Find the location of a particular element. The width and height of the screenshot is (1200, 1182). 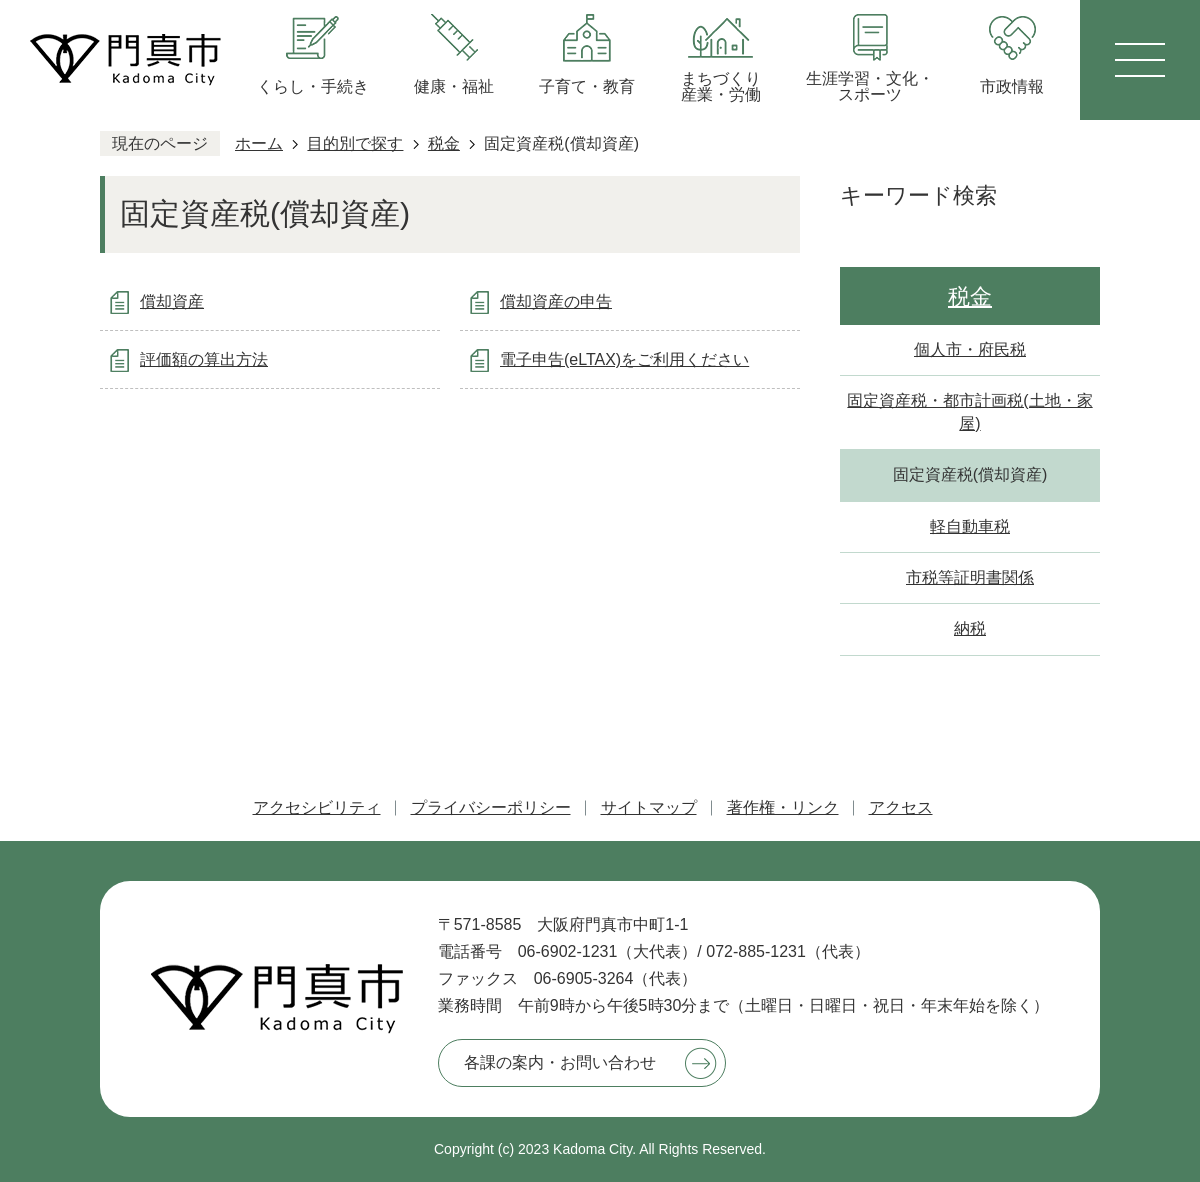

償却資産 is located at coordinates (172, 301).